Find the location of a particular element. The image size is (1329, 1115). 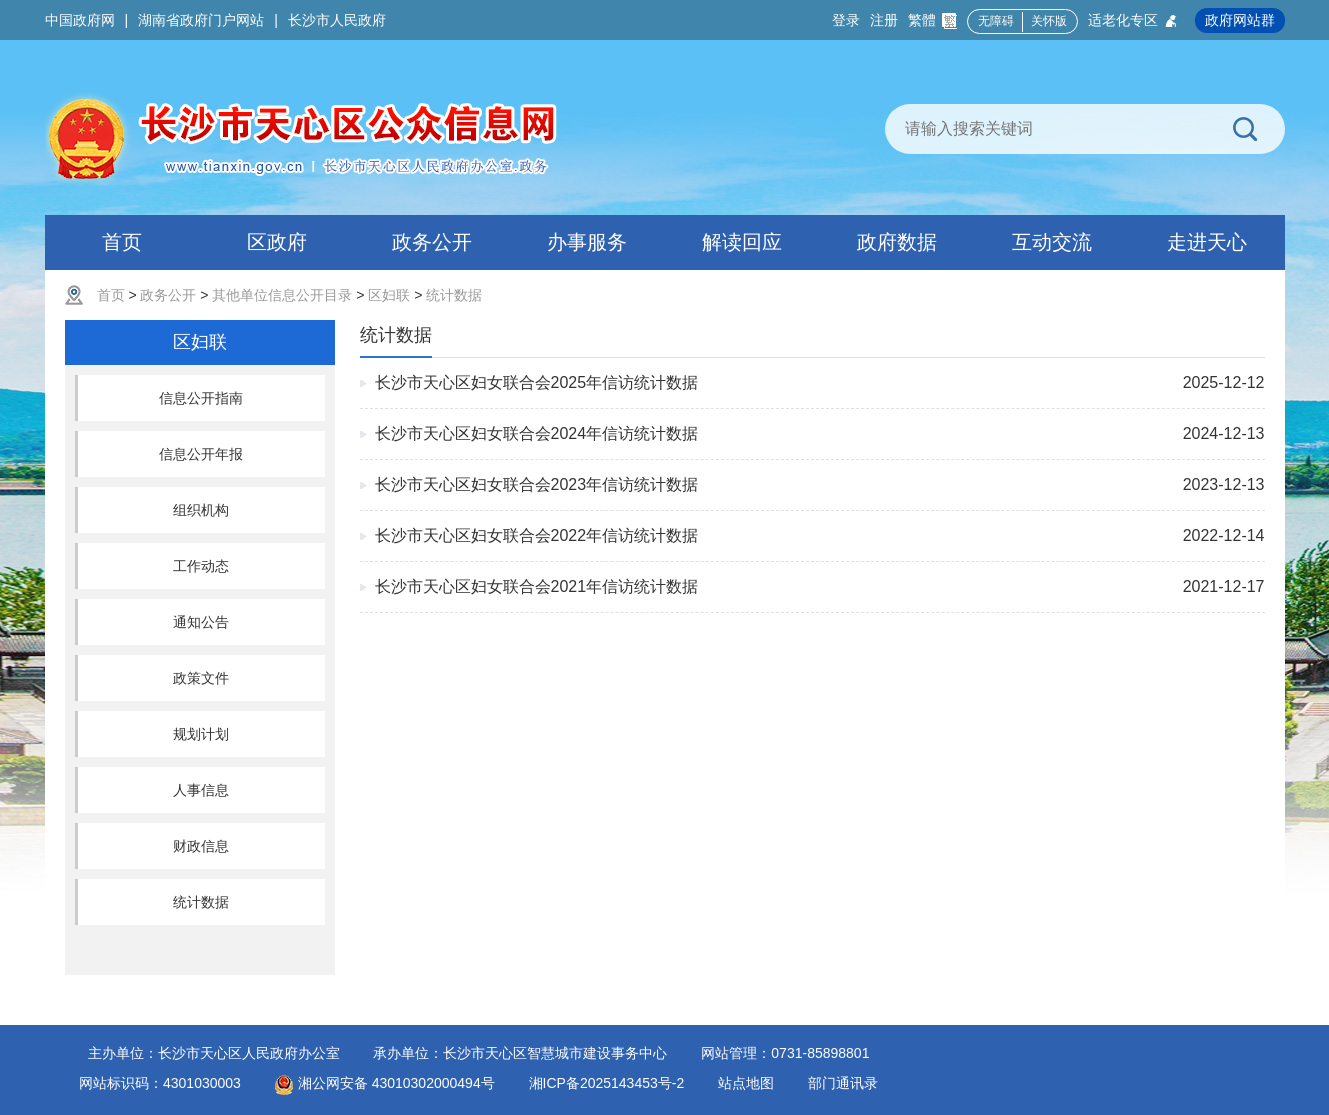

长沙市天心区妇女联合会2022年信访统计数据 is located at coordinates (537, 535).